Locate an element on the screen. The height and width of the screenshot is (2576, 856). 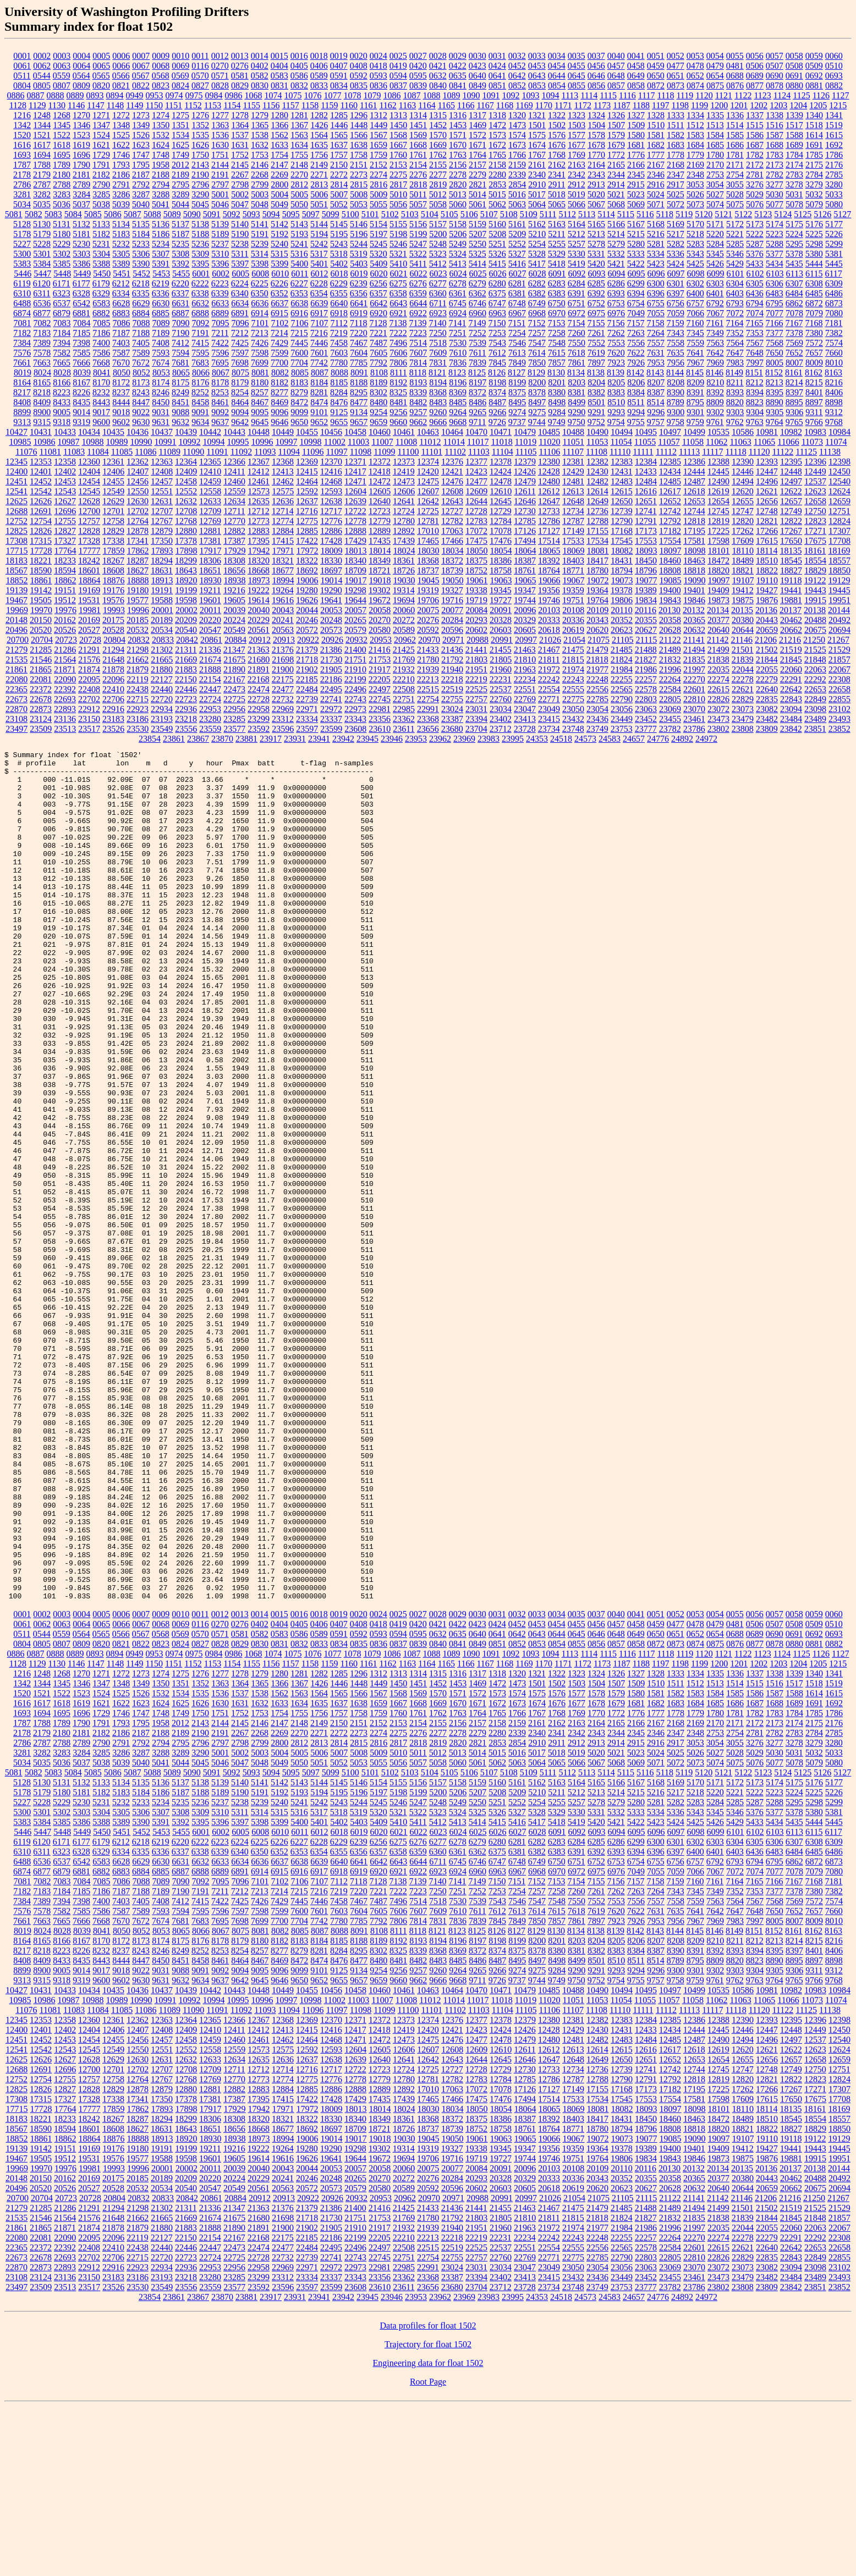
0510 is located at coordinates (834, 65).